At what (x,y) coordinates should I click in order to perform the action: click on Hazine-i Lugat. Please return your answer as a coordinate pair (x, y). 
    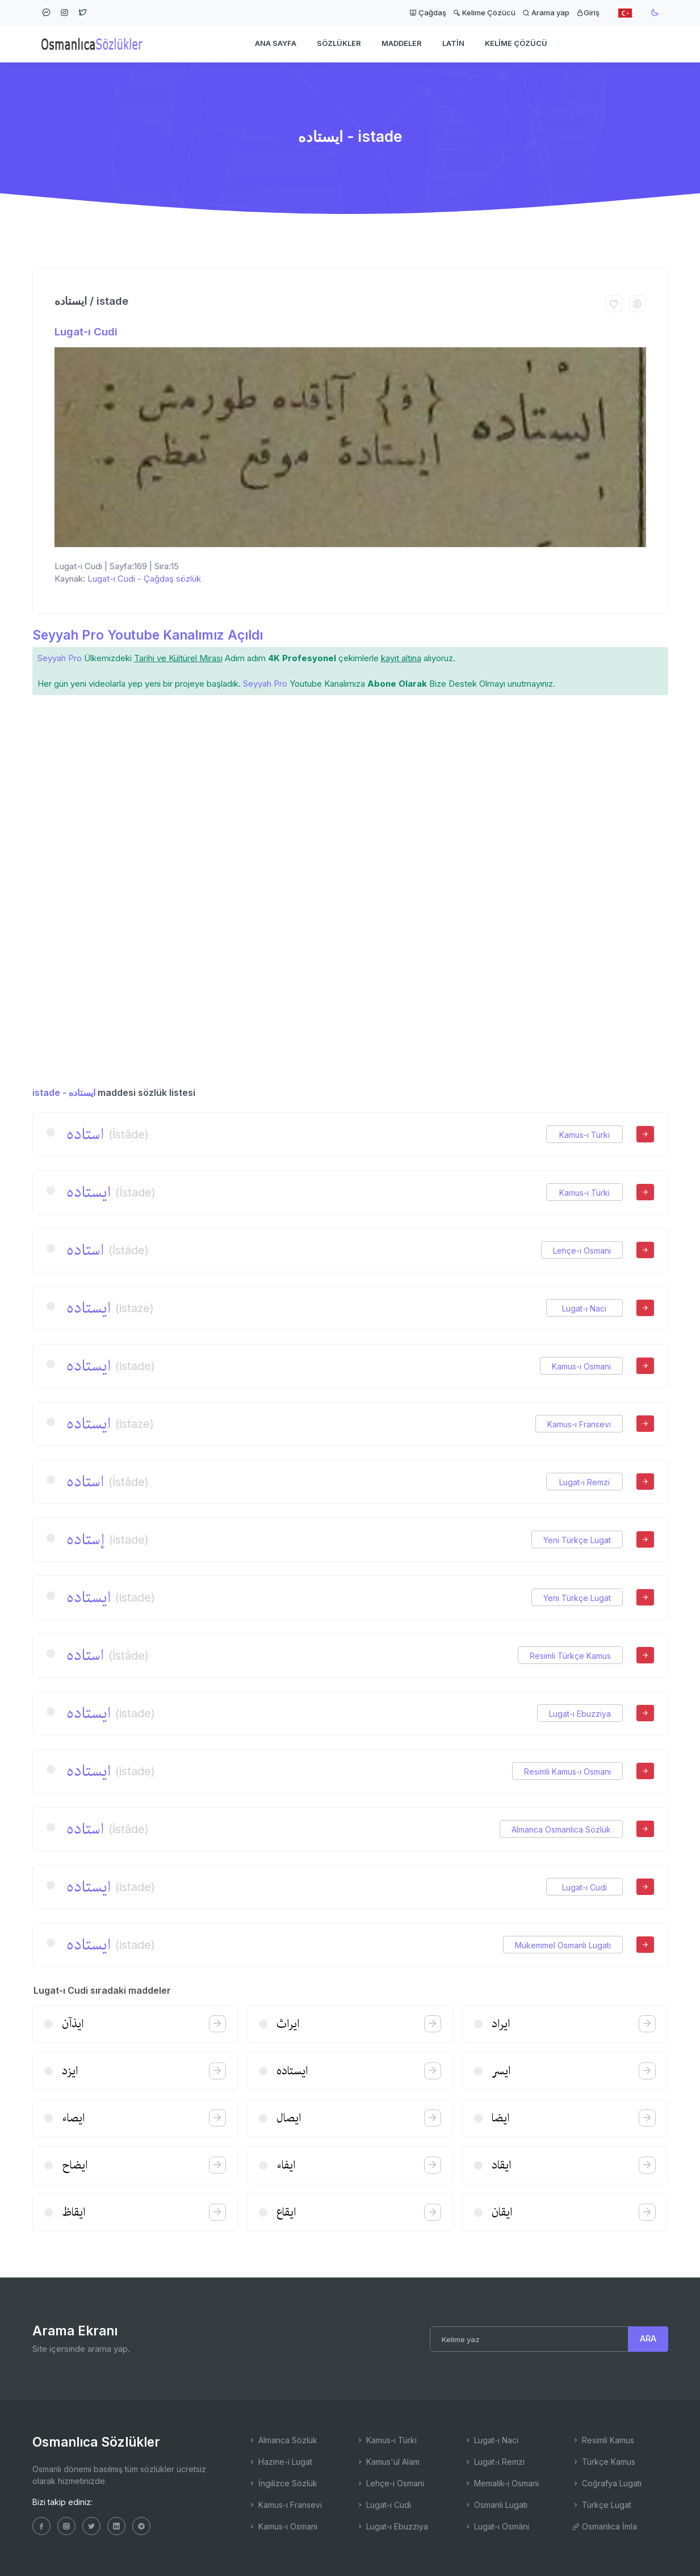
    Looking at the image, I should click on (280, 2461).